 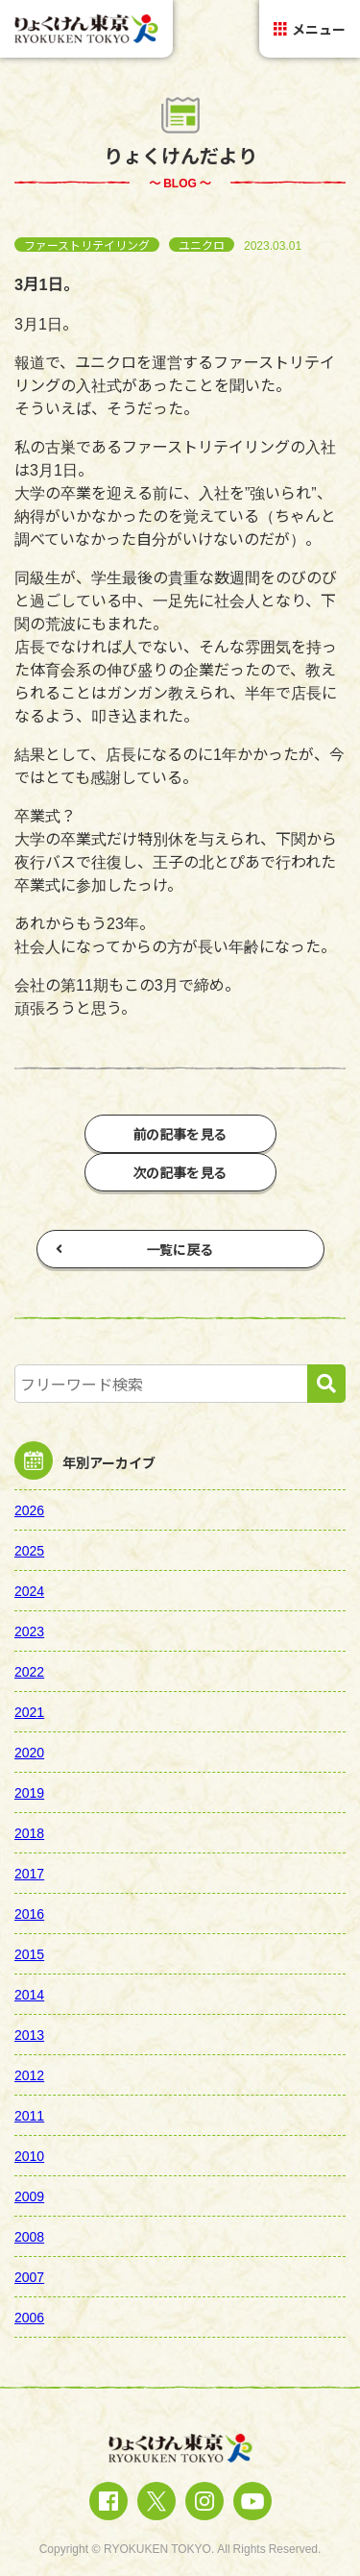 I want to click on 2015, so click(x=29, y=1953).